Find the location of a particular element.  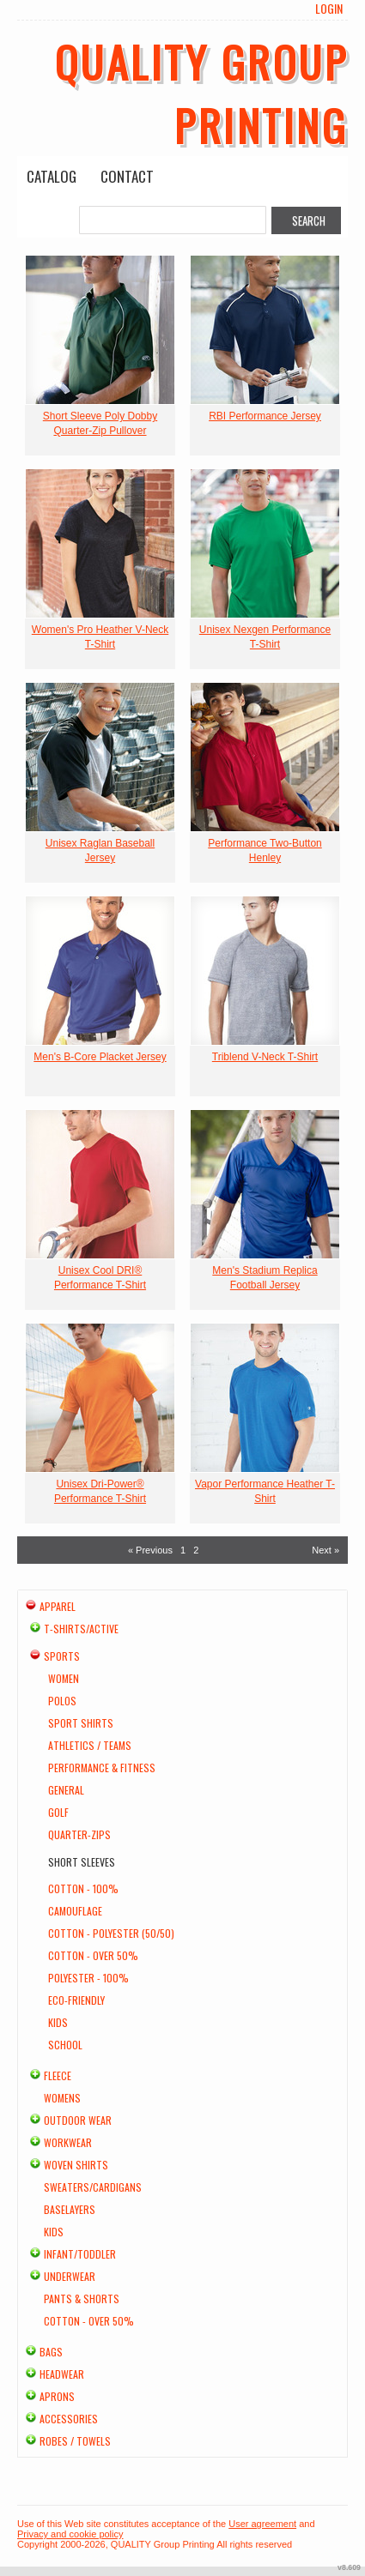

Contact is located at coordinates (127, 176).